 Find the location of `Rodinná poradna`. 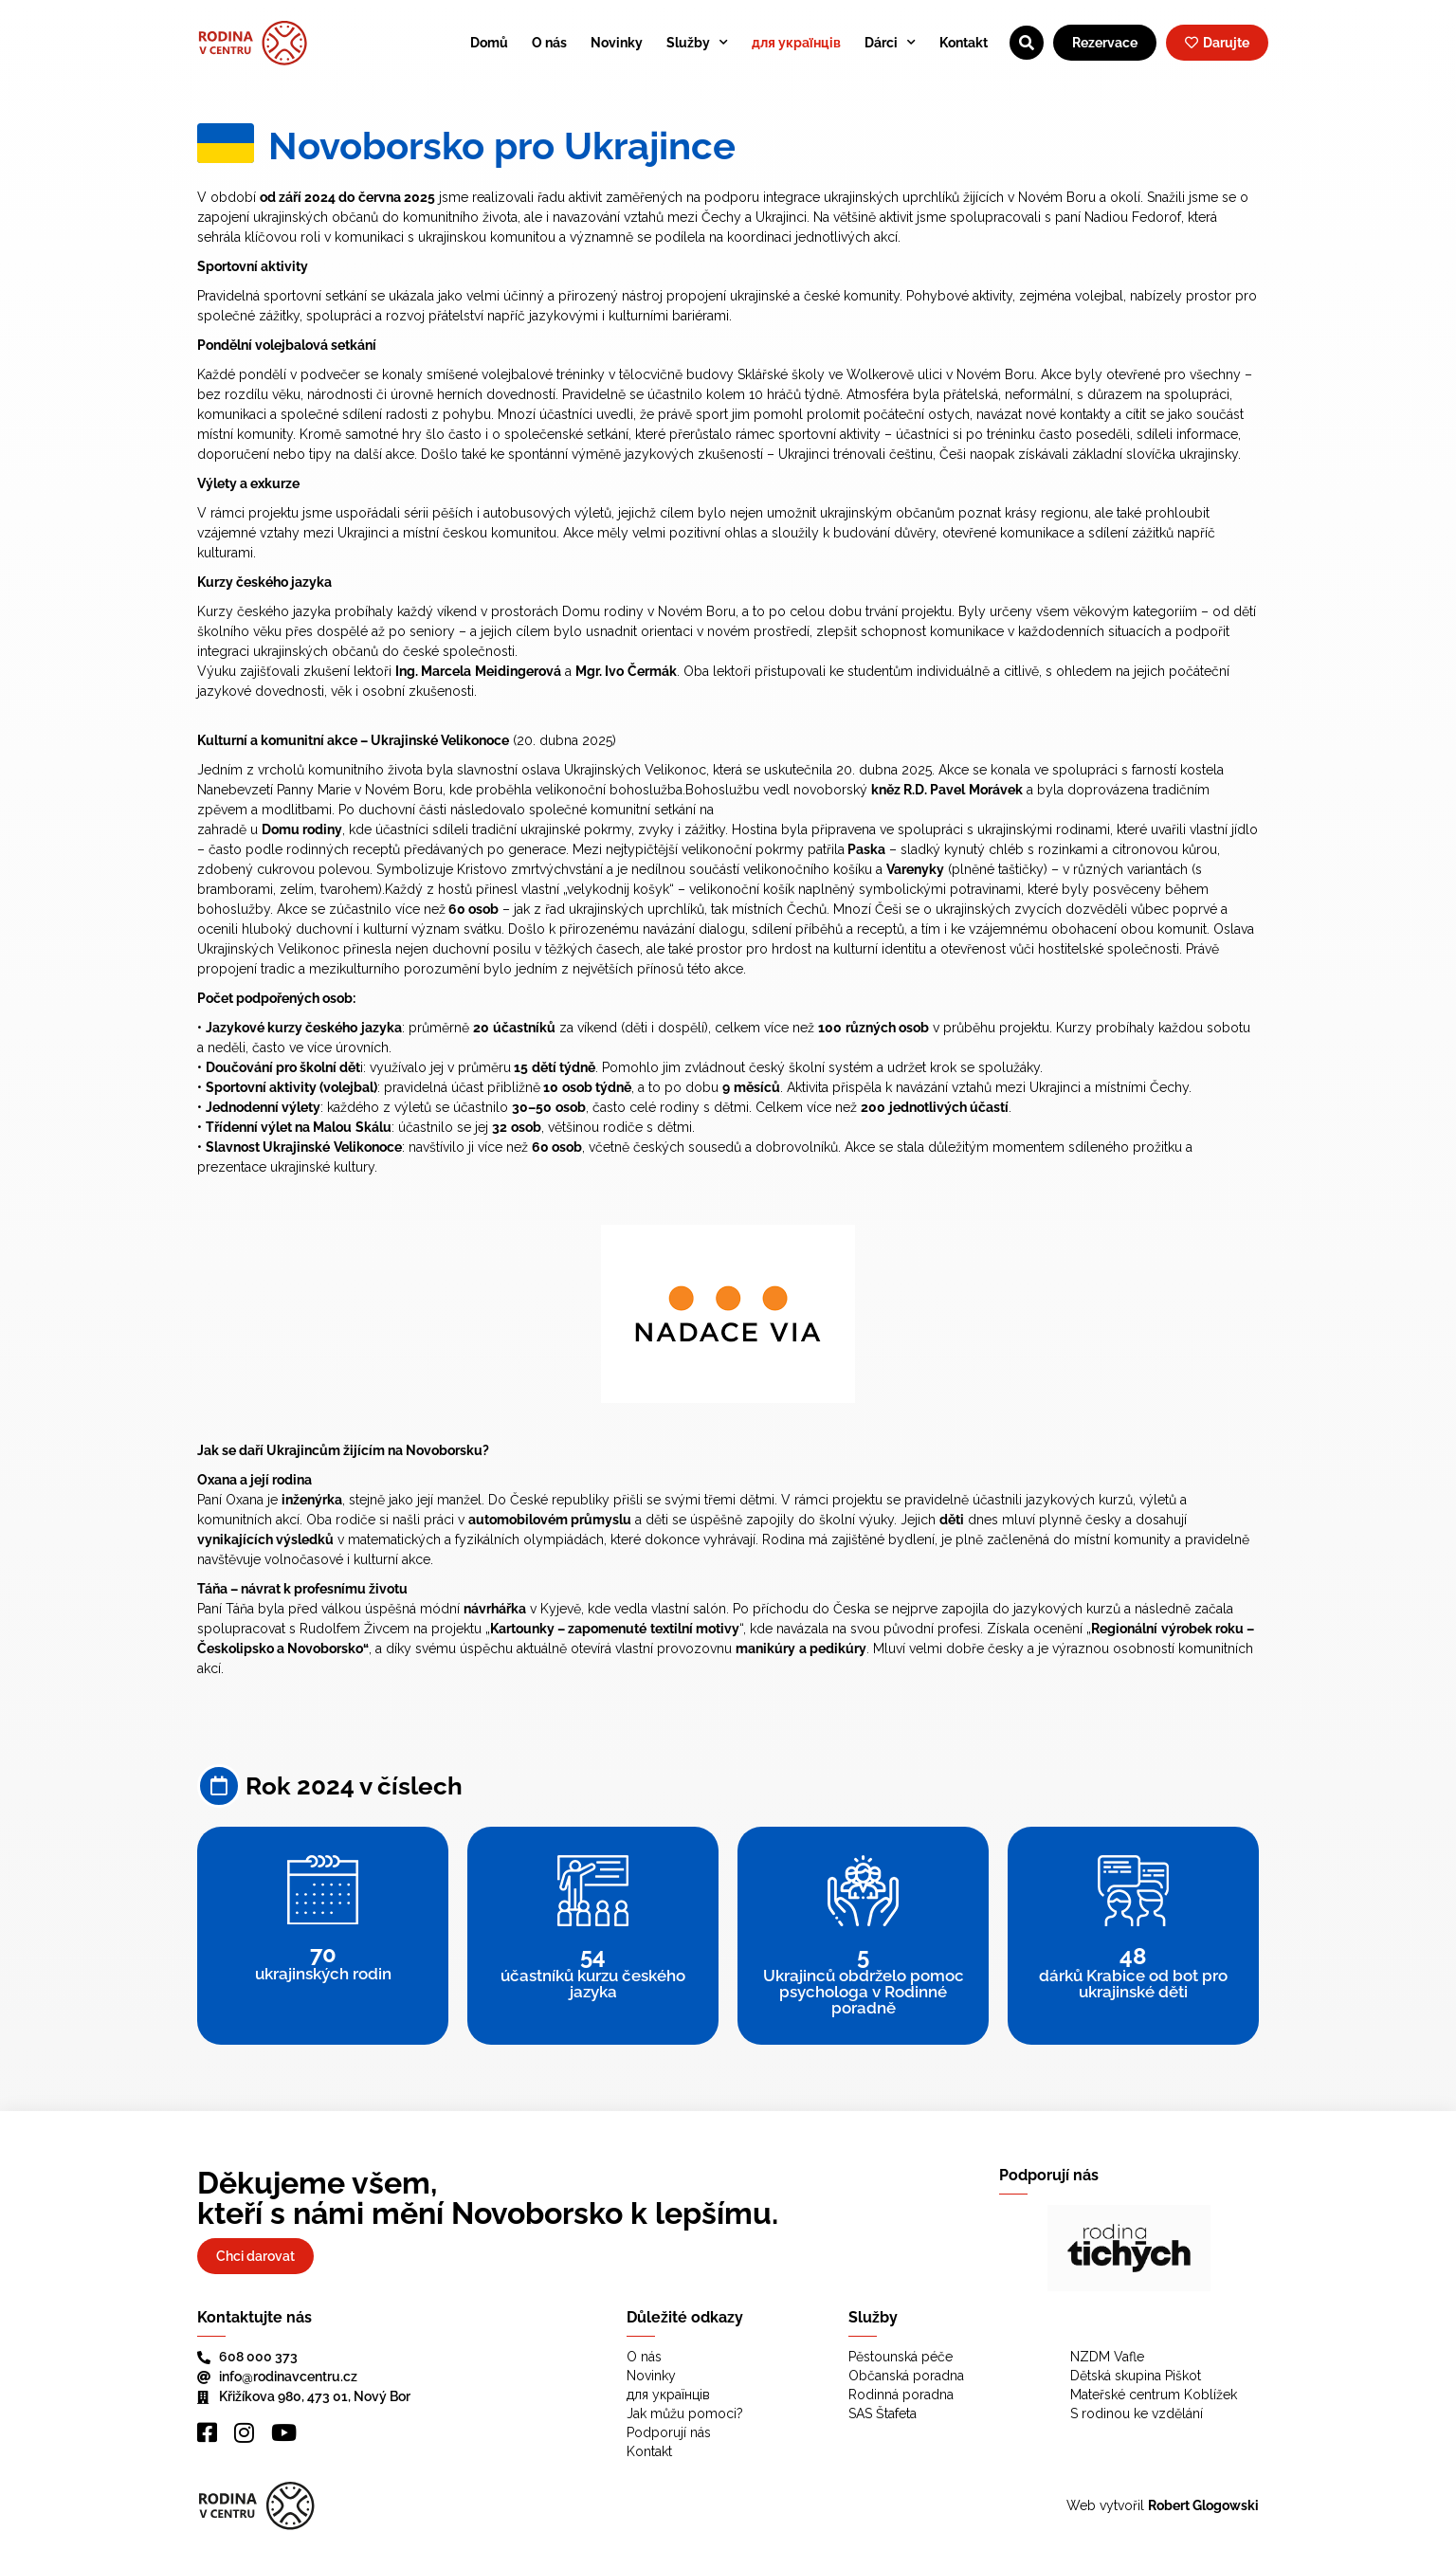

Rodinná poradna is located at coordinates (901, 2394).